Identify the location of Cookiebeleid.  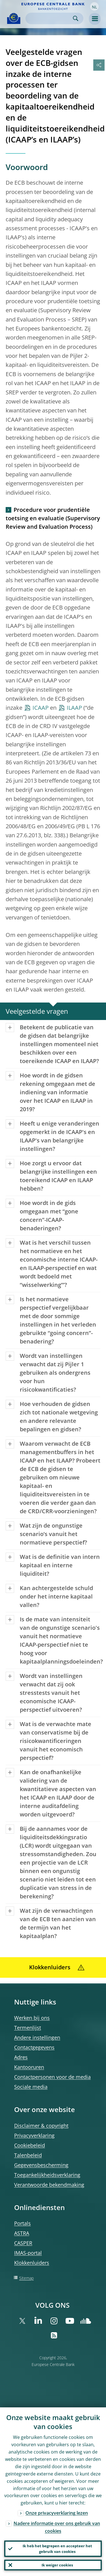
(29, 2145).